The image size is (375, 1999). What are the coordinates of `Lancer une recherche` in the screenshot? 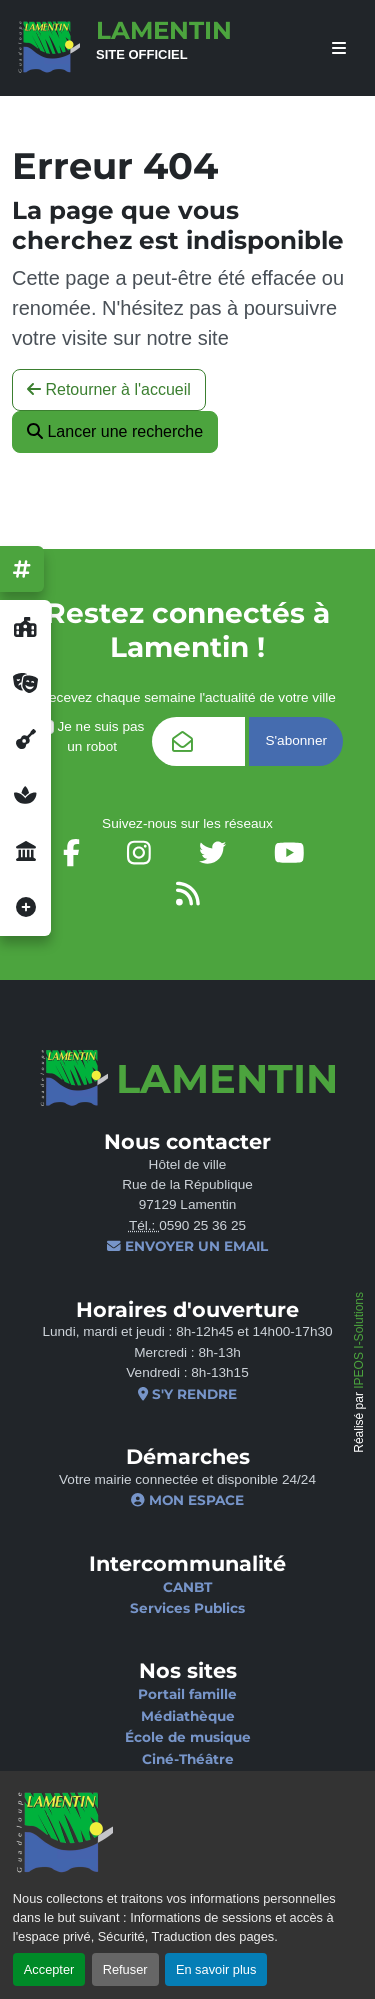 It's located at (115, 431).